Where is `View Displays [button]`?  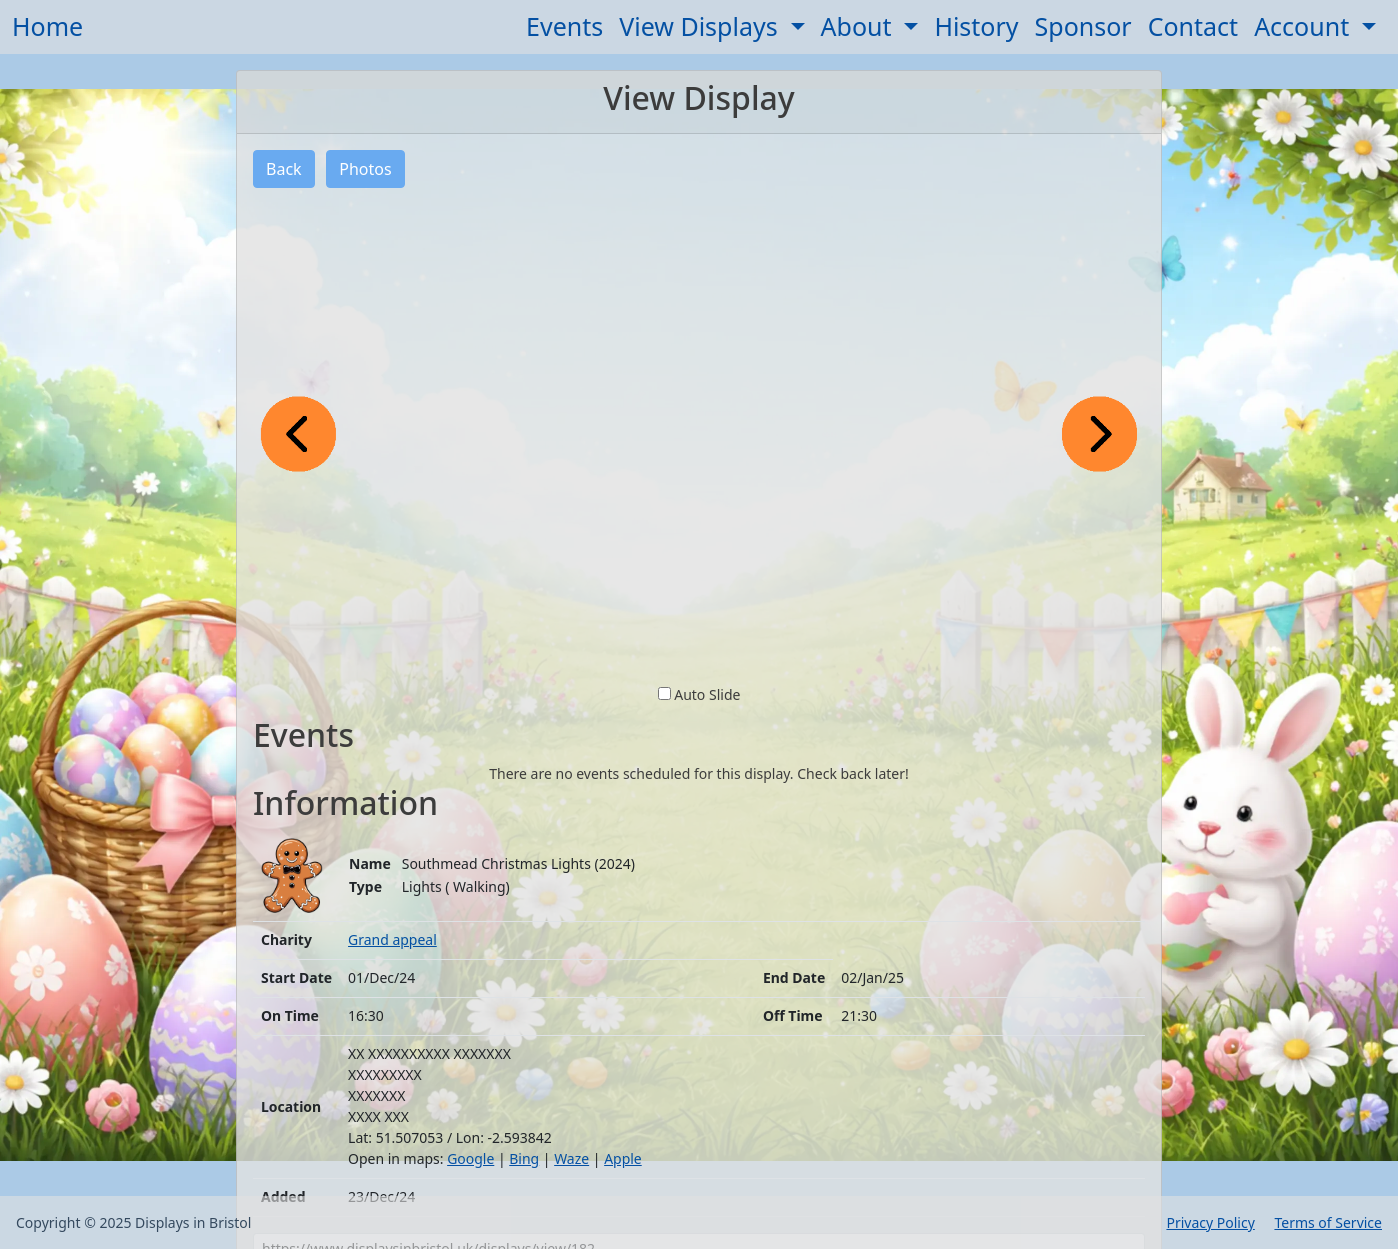 View Displays [button] is located at coordinates (701, 26).